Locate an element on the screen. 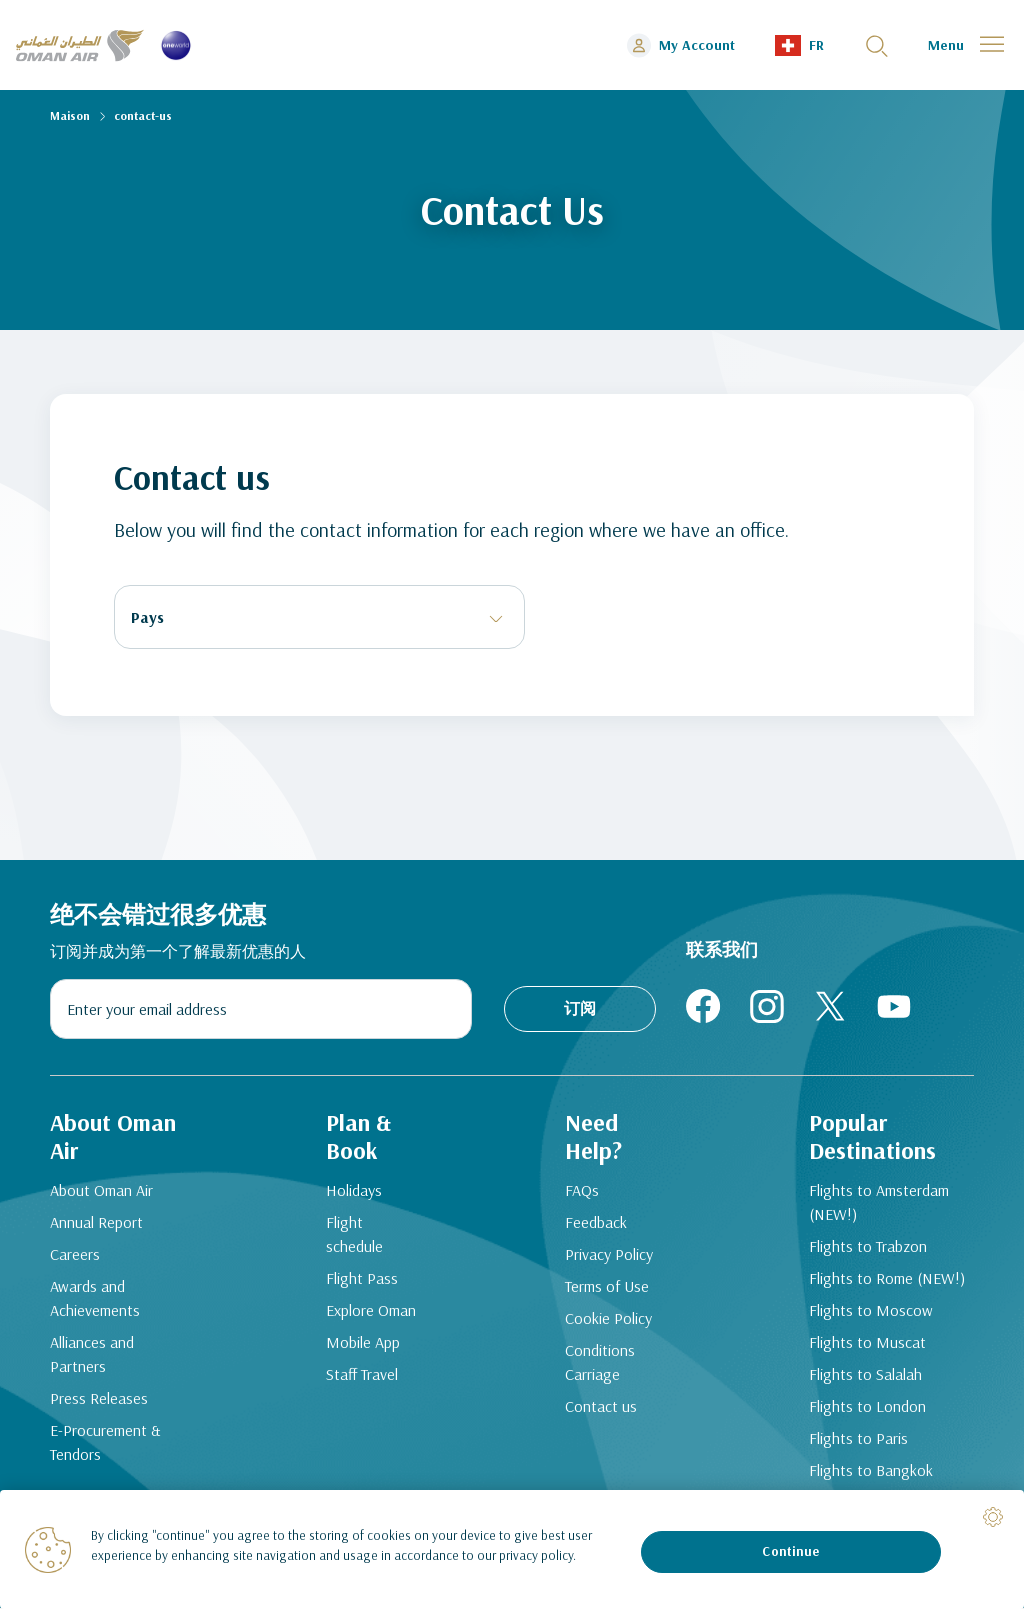 Image resolution: width=1024 pixels, height=1609 pixels. Holidays is located at coordinates (353, 1191).